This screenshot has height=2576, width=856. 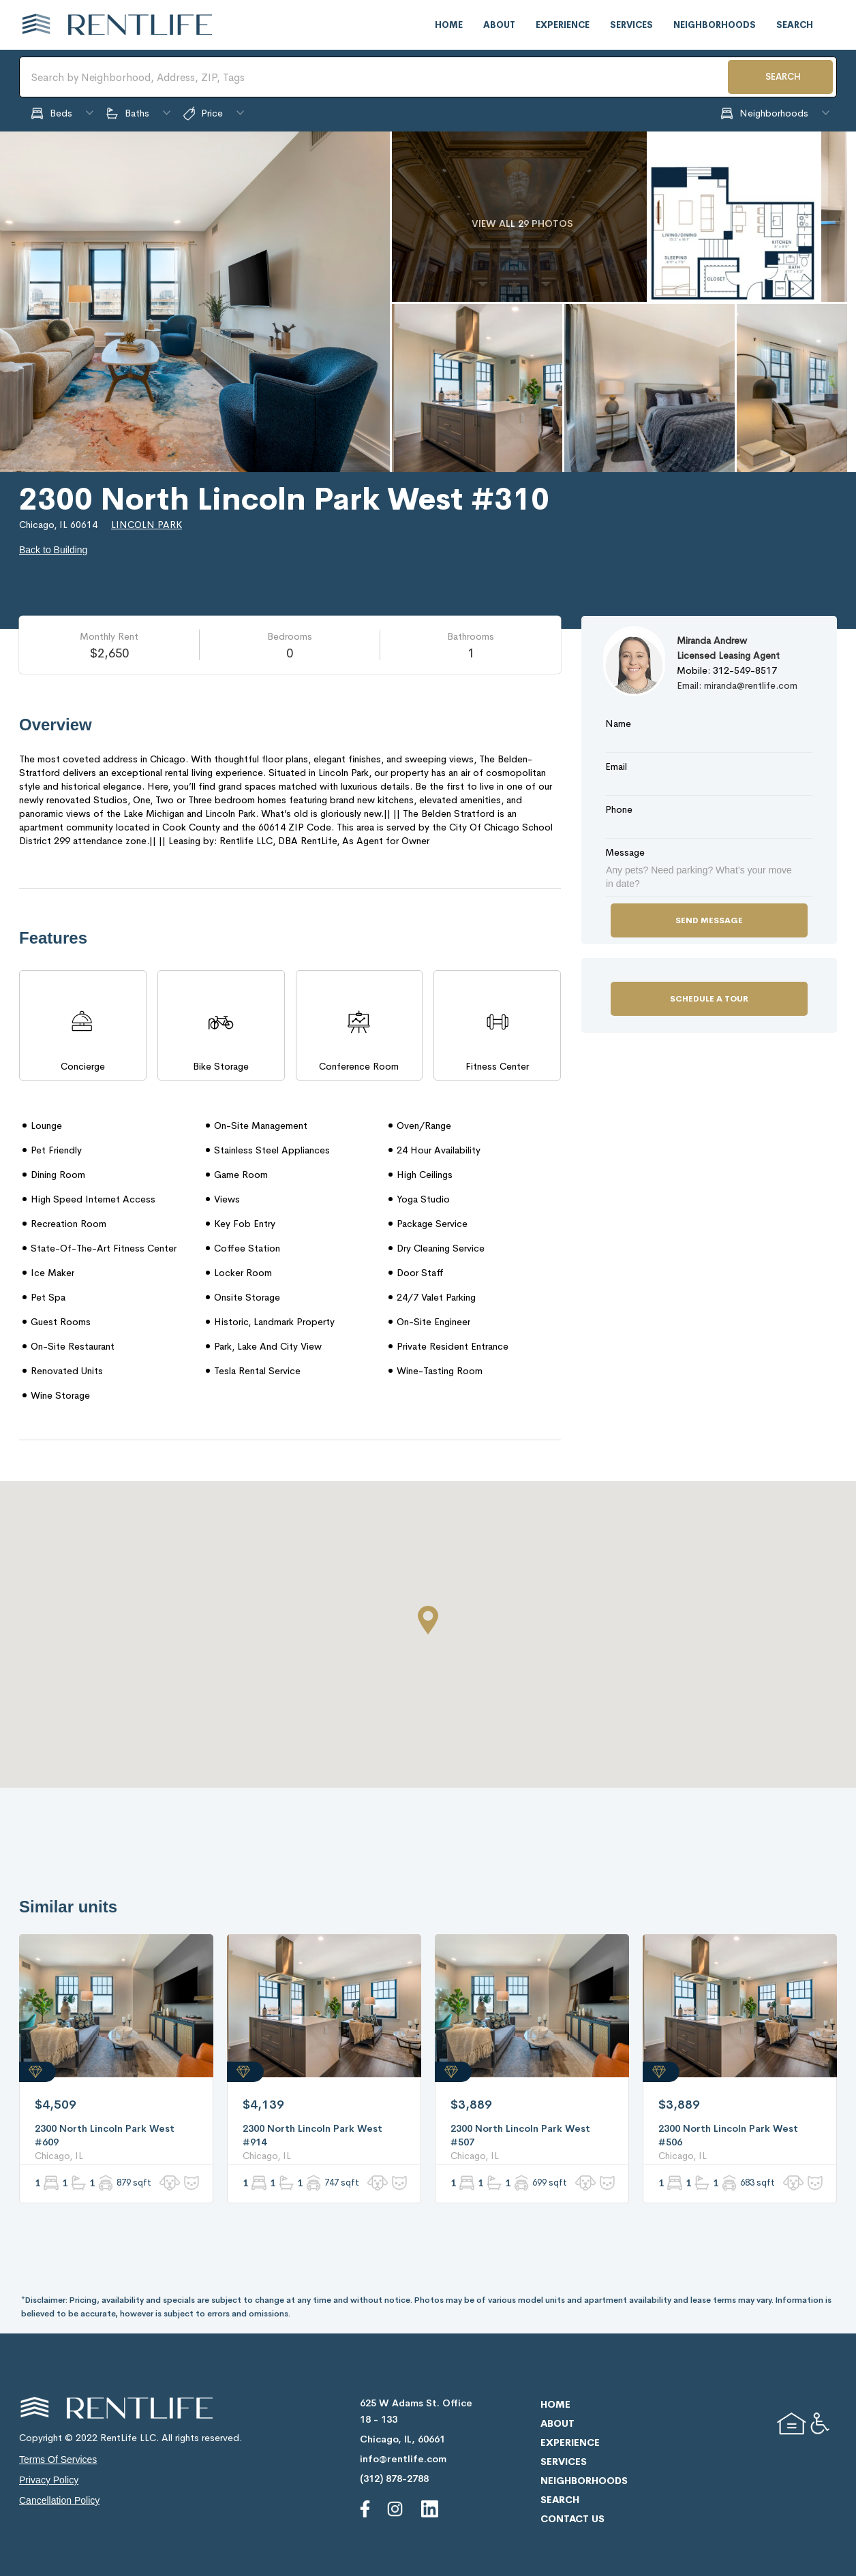 What do you see at coordinates (58, 2459) in the screenshot?
I see `terms of services` at bounding box center [58, 2459].